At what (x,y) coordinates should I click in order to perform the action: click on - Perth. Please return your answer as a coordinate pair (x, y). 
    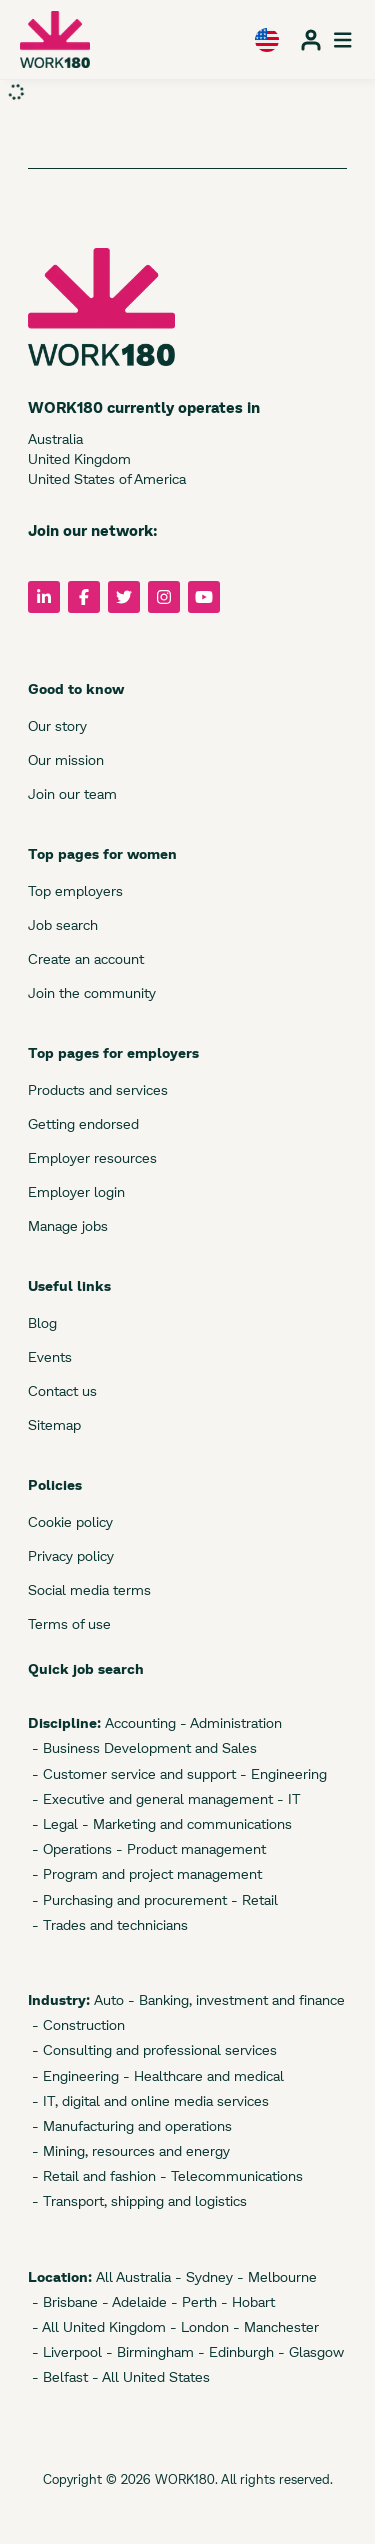
    Looking at the image, I should click on (192, 2301).